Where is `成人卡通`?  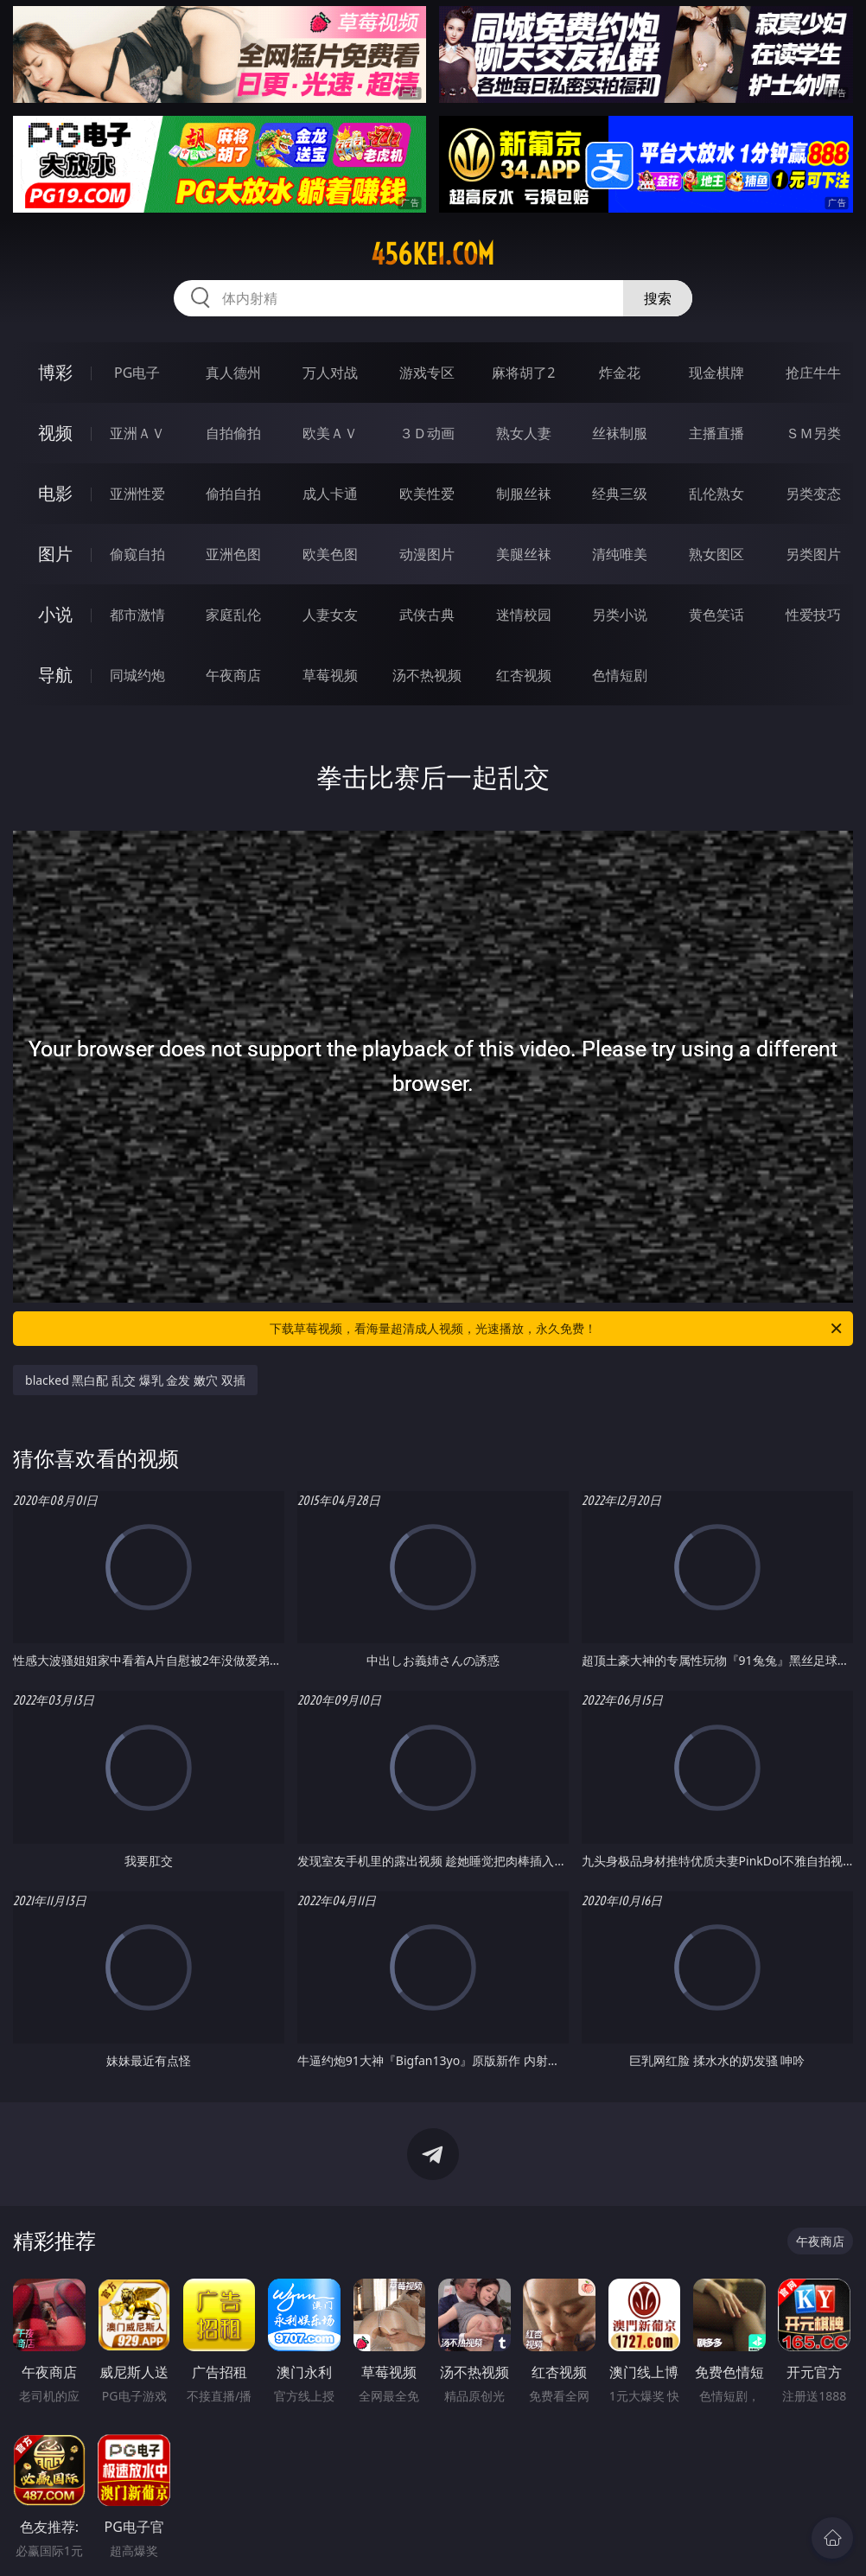 成人卡通 is located at coordinates (330, 493).